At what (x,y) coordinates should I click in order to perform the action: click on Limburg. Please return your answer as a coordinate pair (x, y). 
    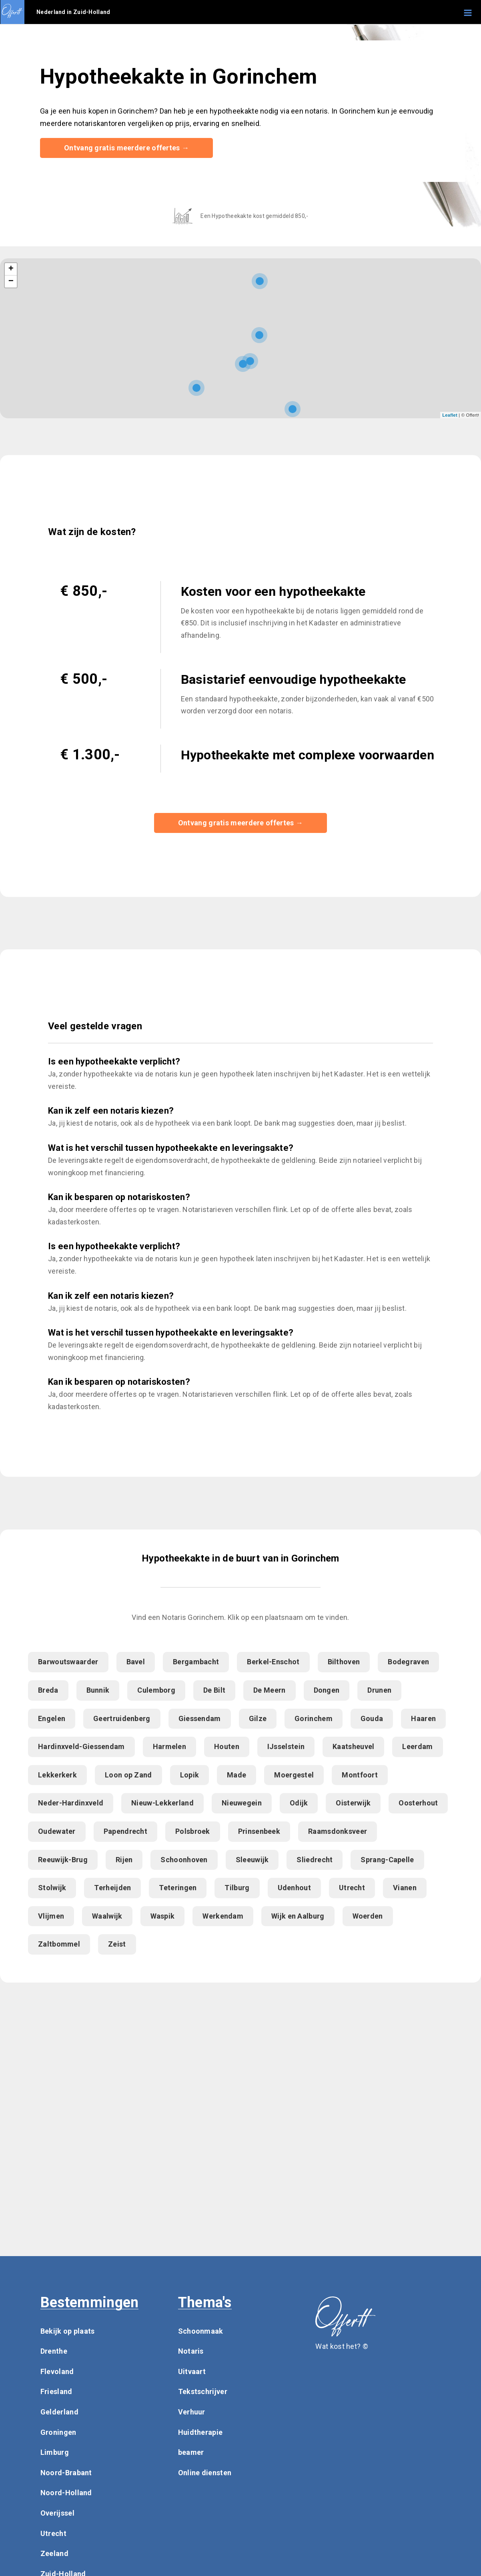
    Looking at the image, I should click on (54, 2452).